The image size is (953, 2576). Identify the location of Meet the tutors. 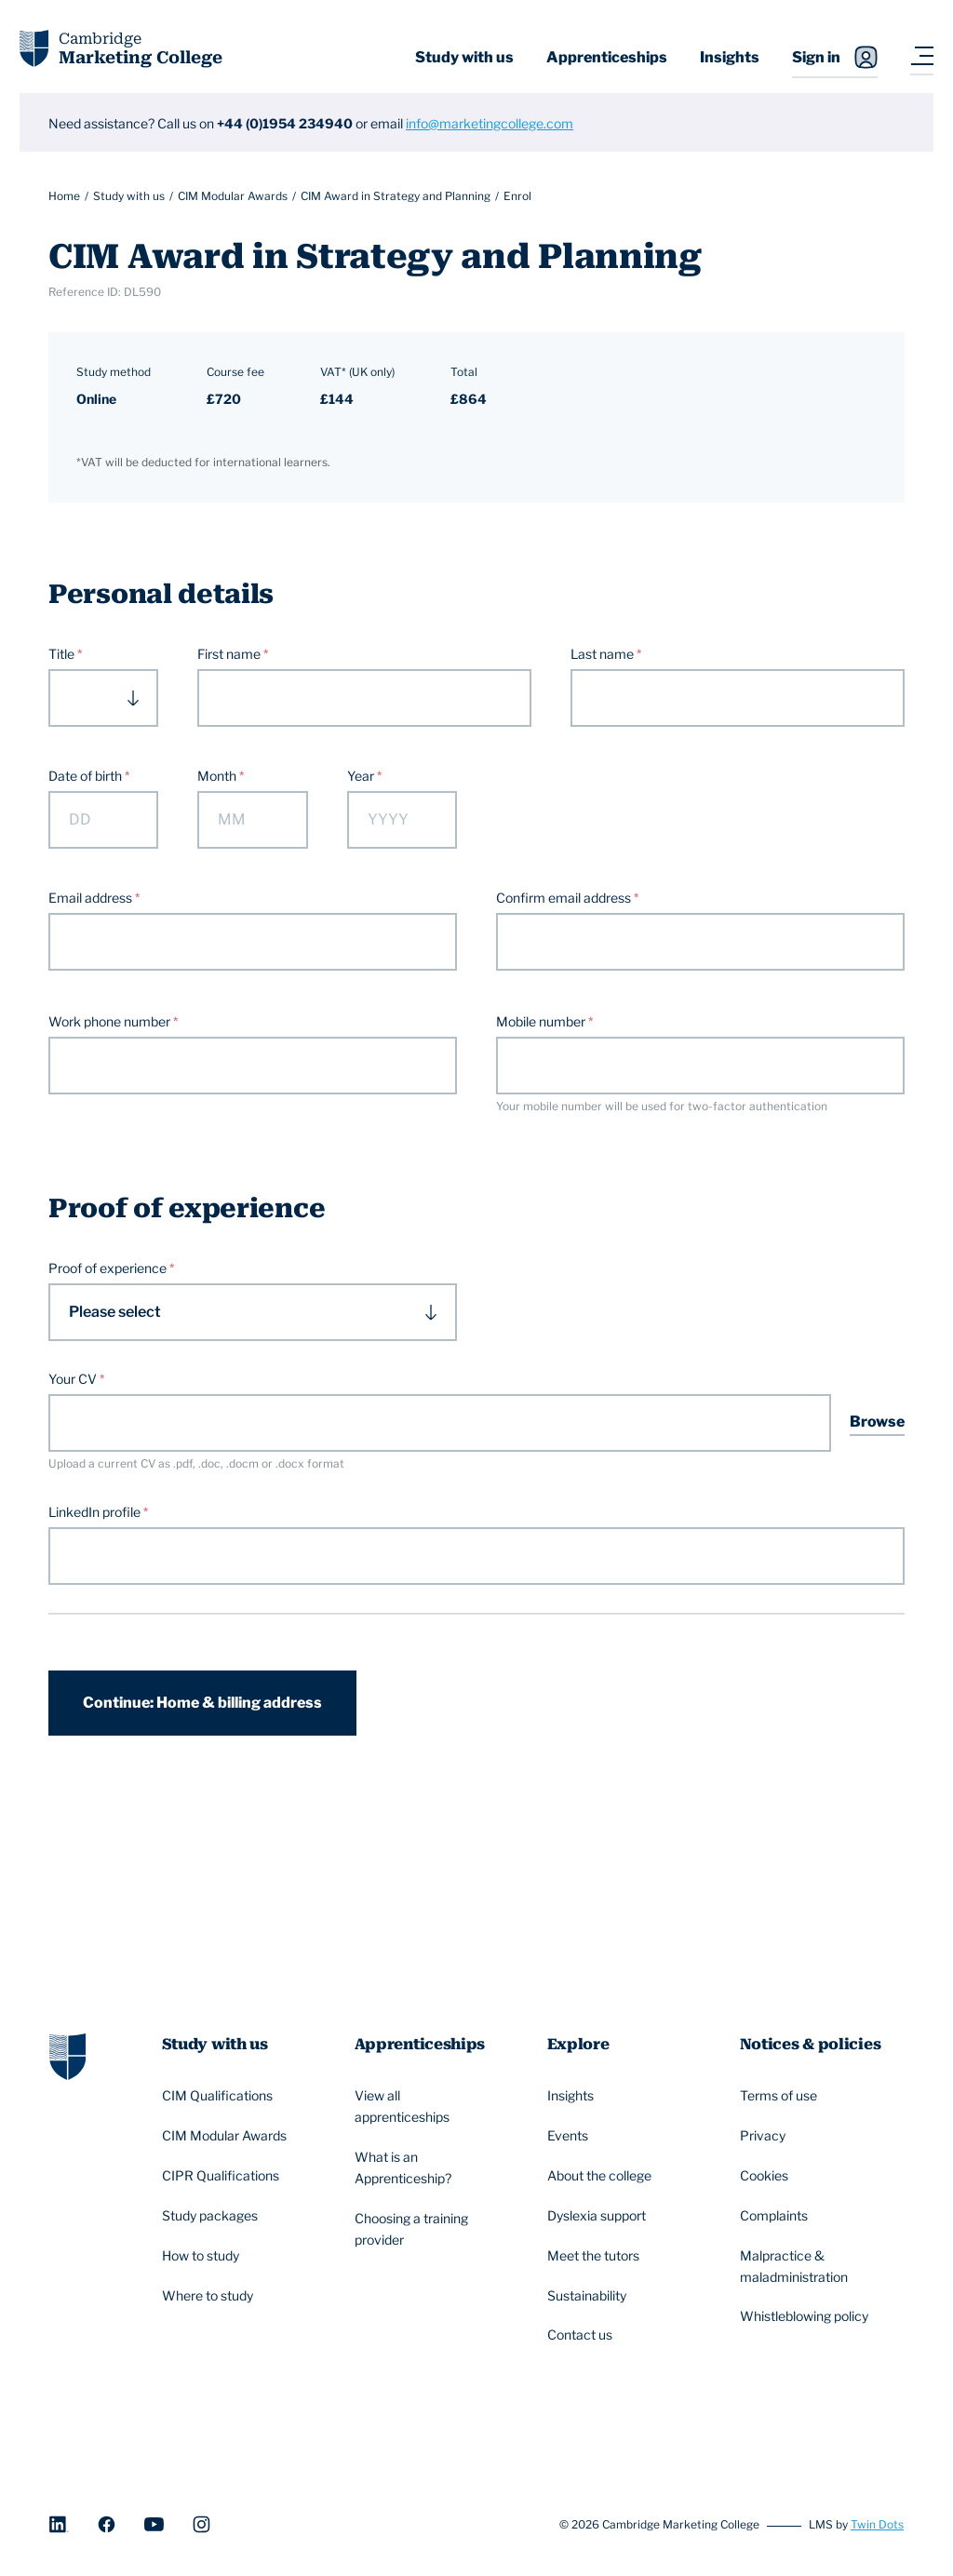
(596, 2256).